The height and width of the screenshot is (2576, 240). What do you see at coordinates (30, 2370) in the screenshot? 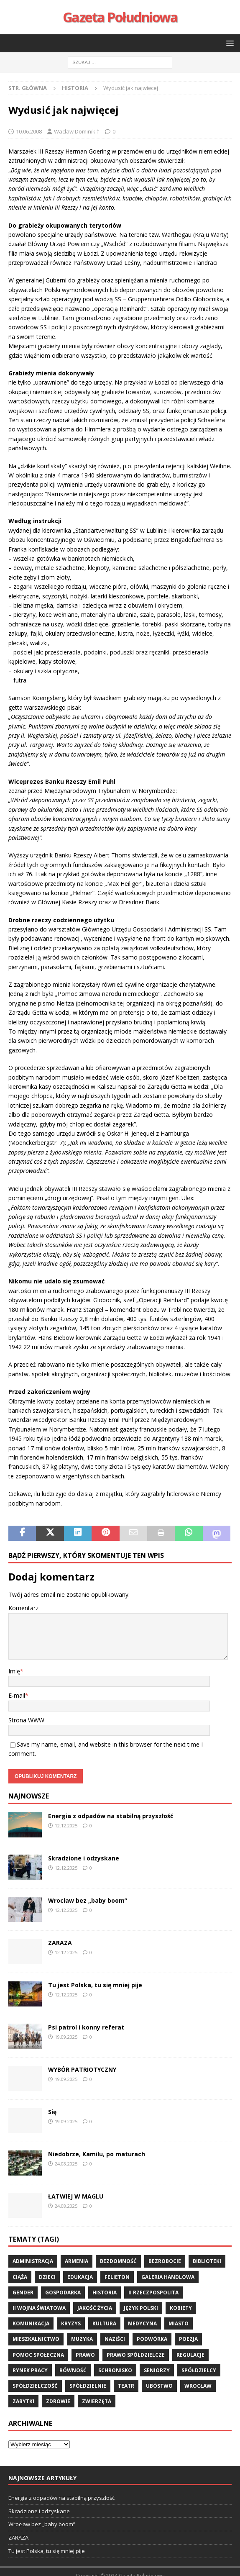
I see `rynek pracy` at bounding box center [30, 2370].